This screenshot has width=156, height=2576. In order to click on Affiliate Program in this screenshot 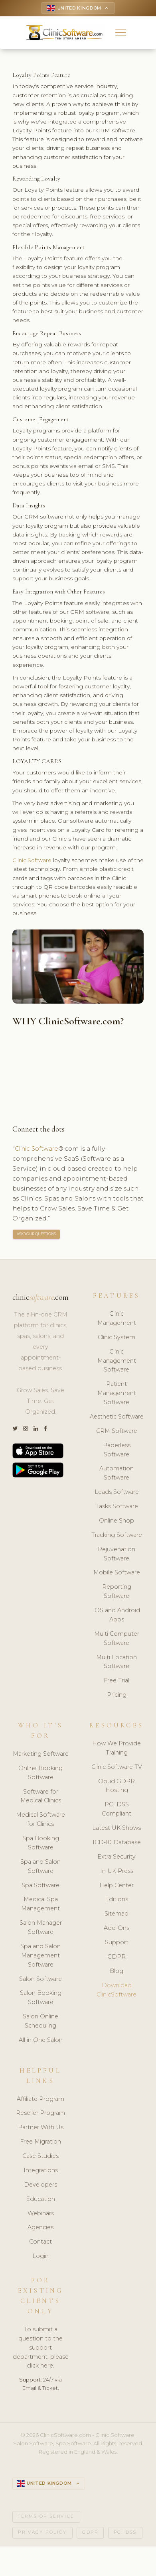, I will do `click(40, 2100)`.